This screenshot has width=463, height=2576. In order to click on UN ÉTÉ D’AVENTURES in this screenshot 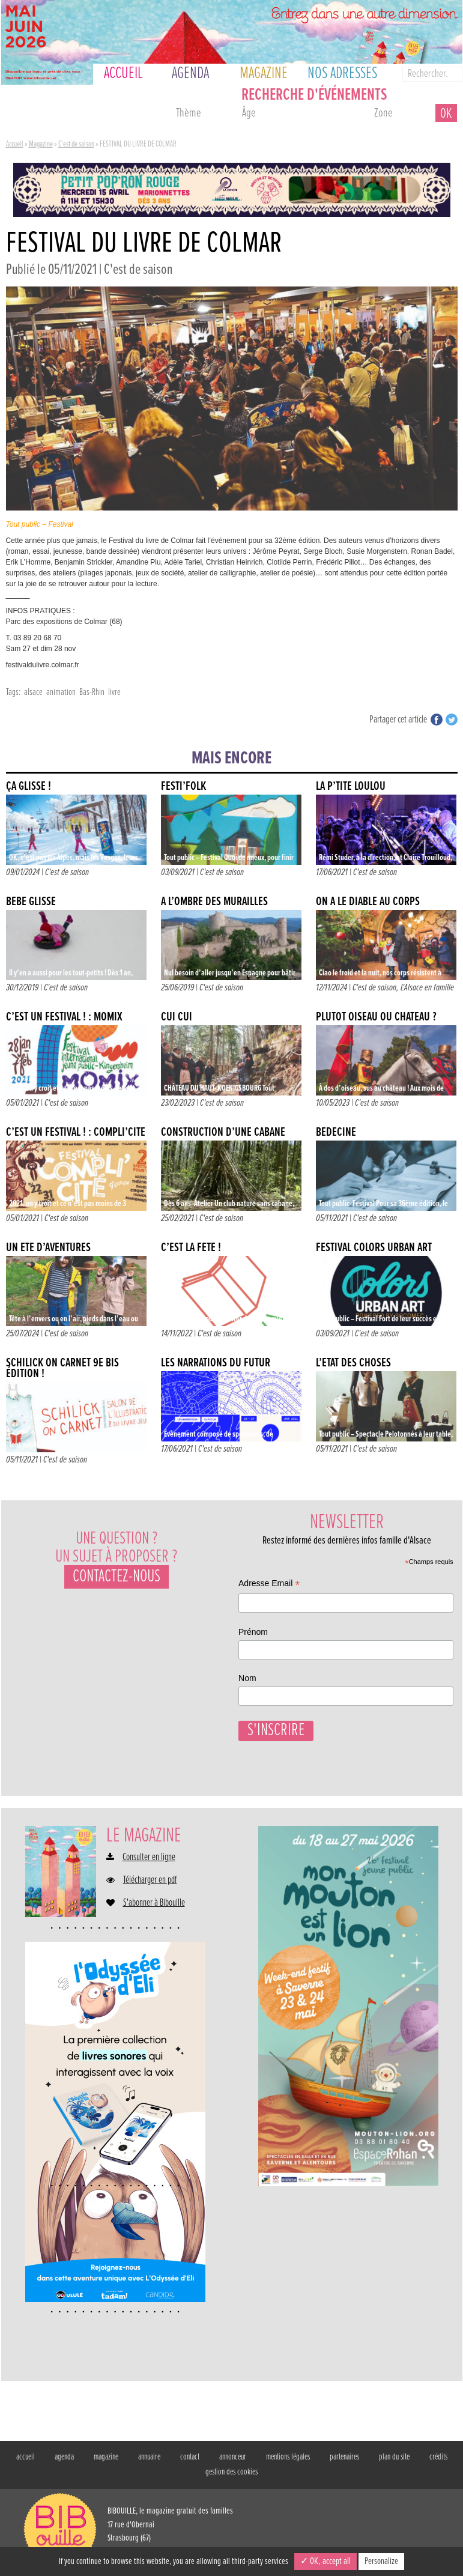, I will do `click(48, 1248)`.